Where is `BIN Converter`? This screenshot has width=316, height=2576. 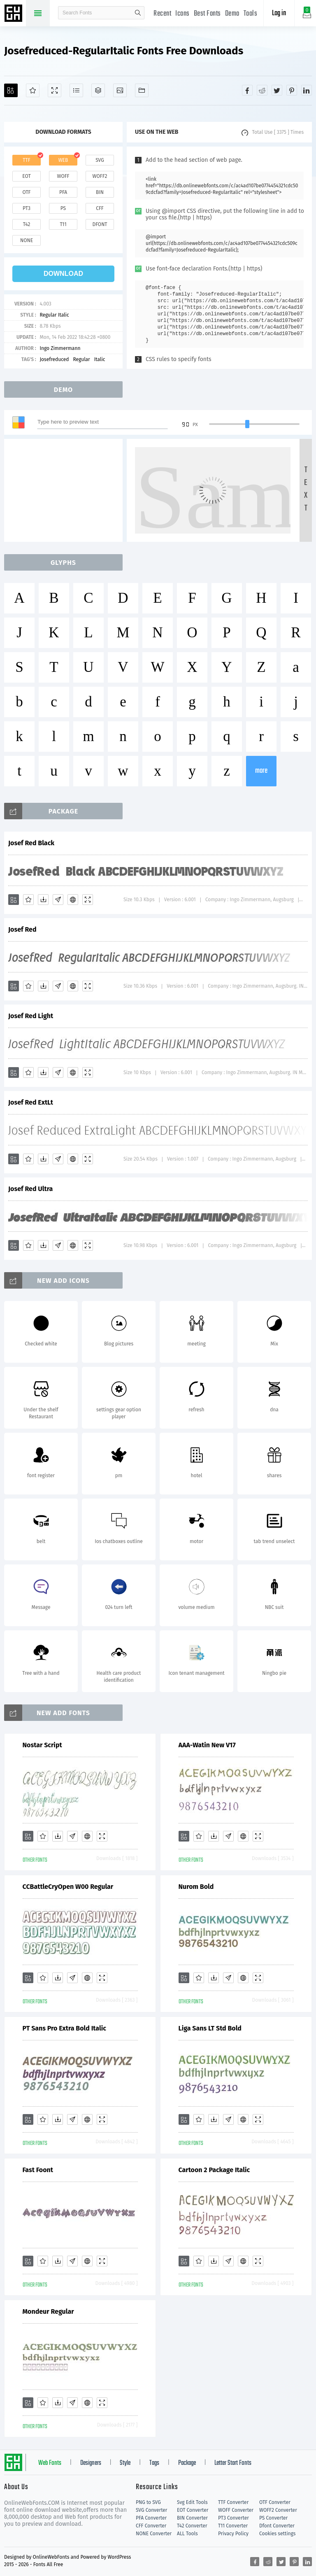 BIN Converter is located at coordinates (192, 2518).